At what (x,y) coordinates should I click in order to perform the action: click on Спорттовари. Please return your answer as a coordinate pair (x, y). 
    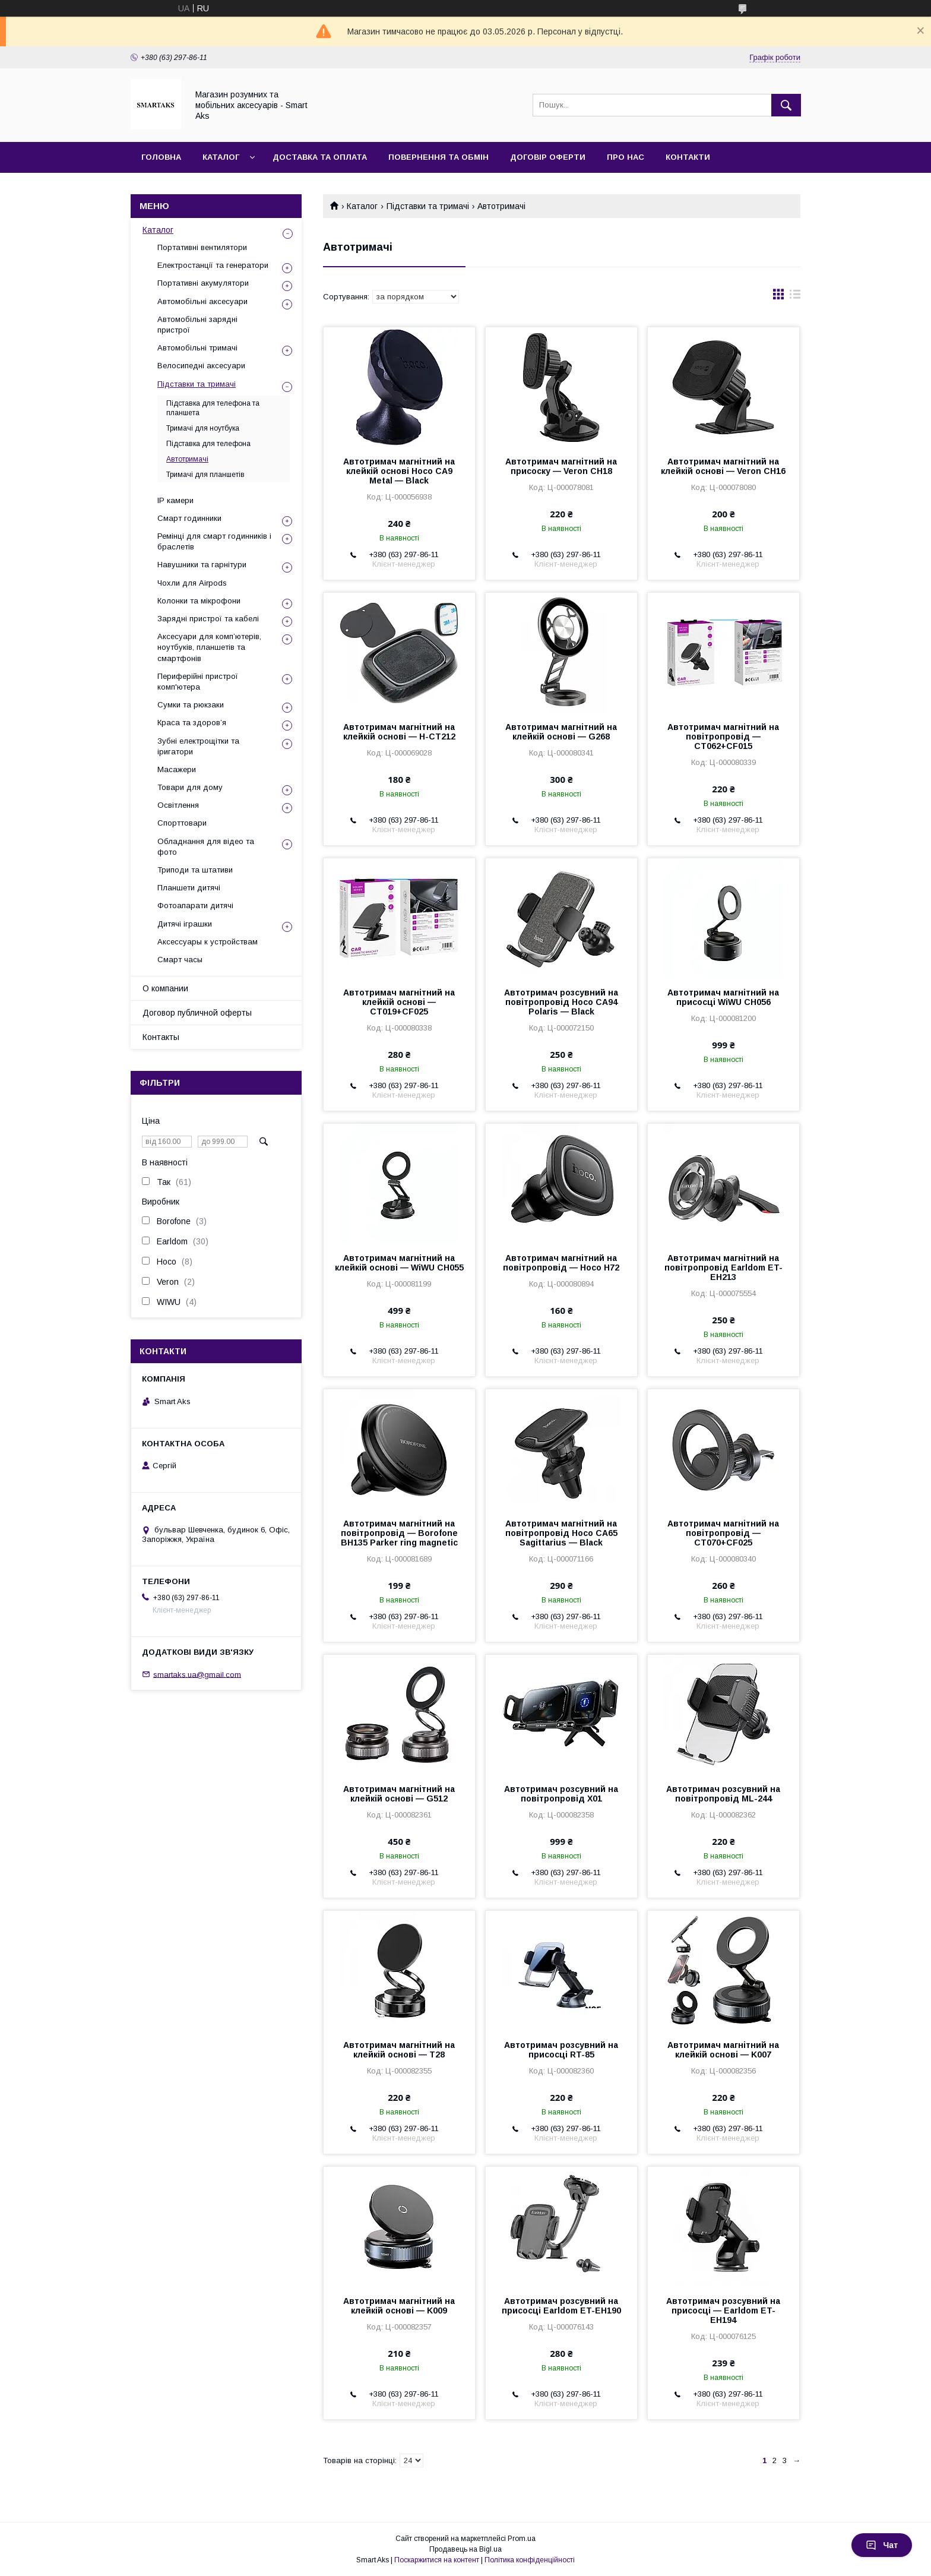
    Looking at the image, I should click on (182, 822).